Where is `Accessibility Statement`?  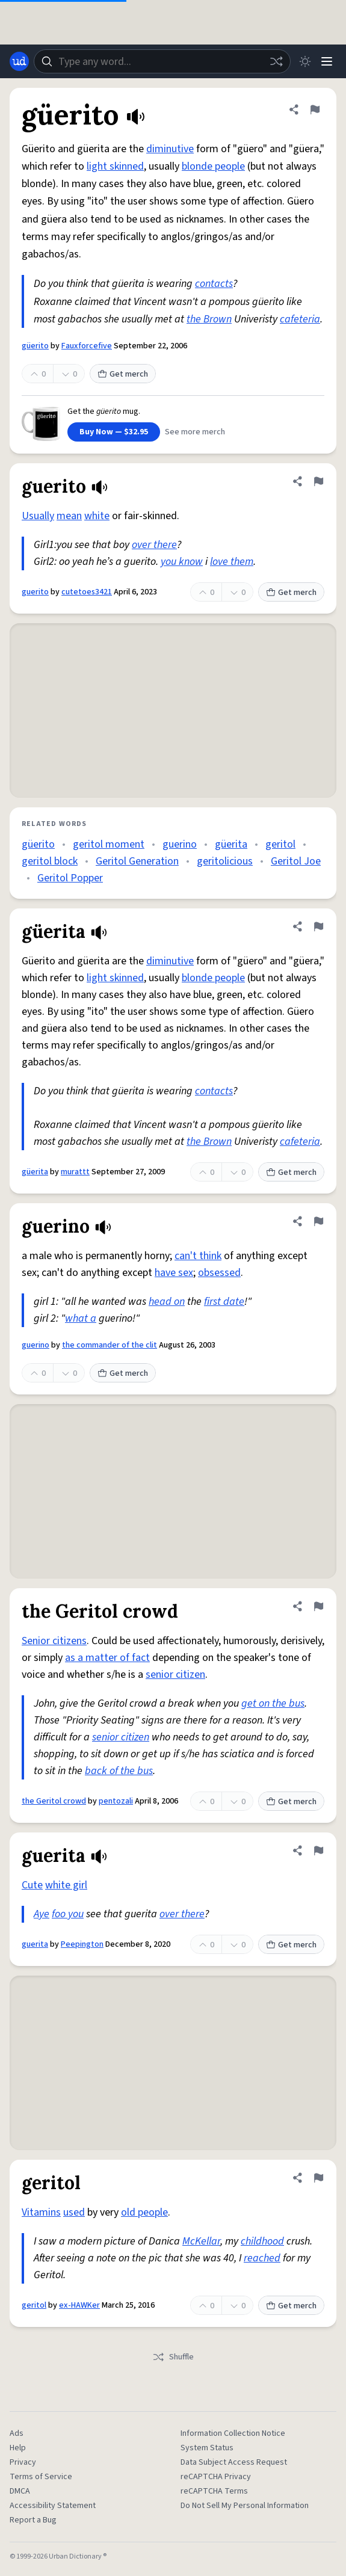
Accessibility Statement is located at coordinates (53, 2506).